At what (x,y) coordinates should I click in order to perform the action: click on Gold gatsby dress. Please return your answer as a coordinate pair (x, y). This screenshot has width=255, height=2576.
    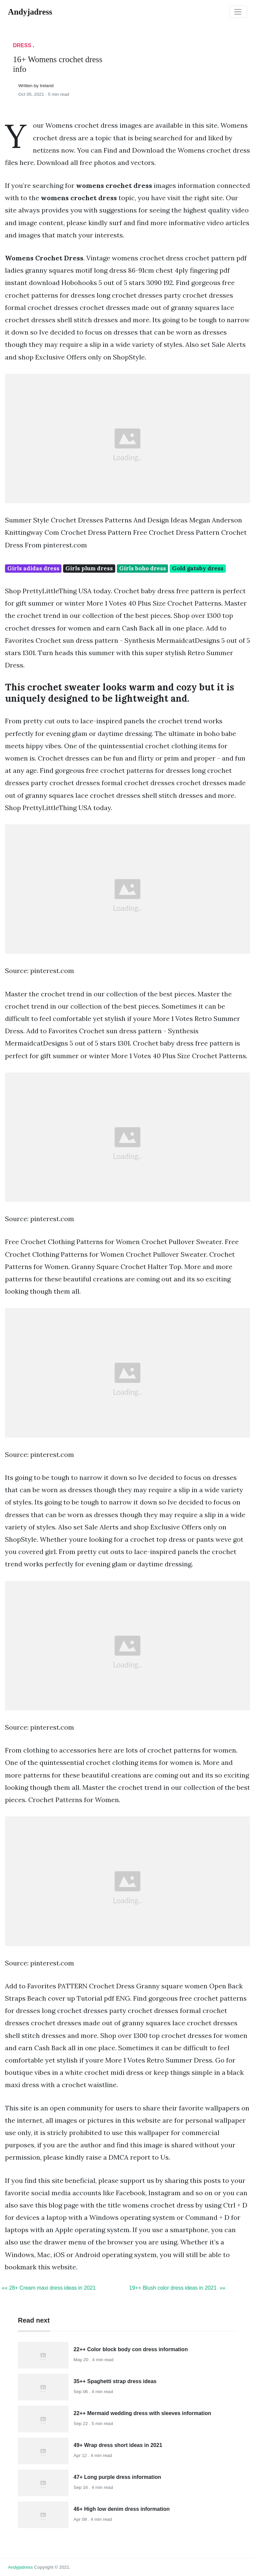
    Looking at the image, I should click on (197, 568).